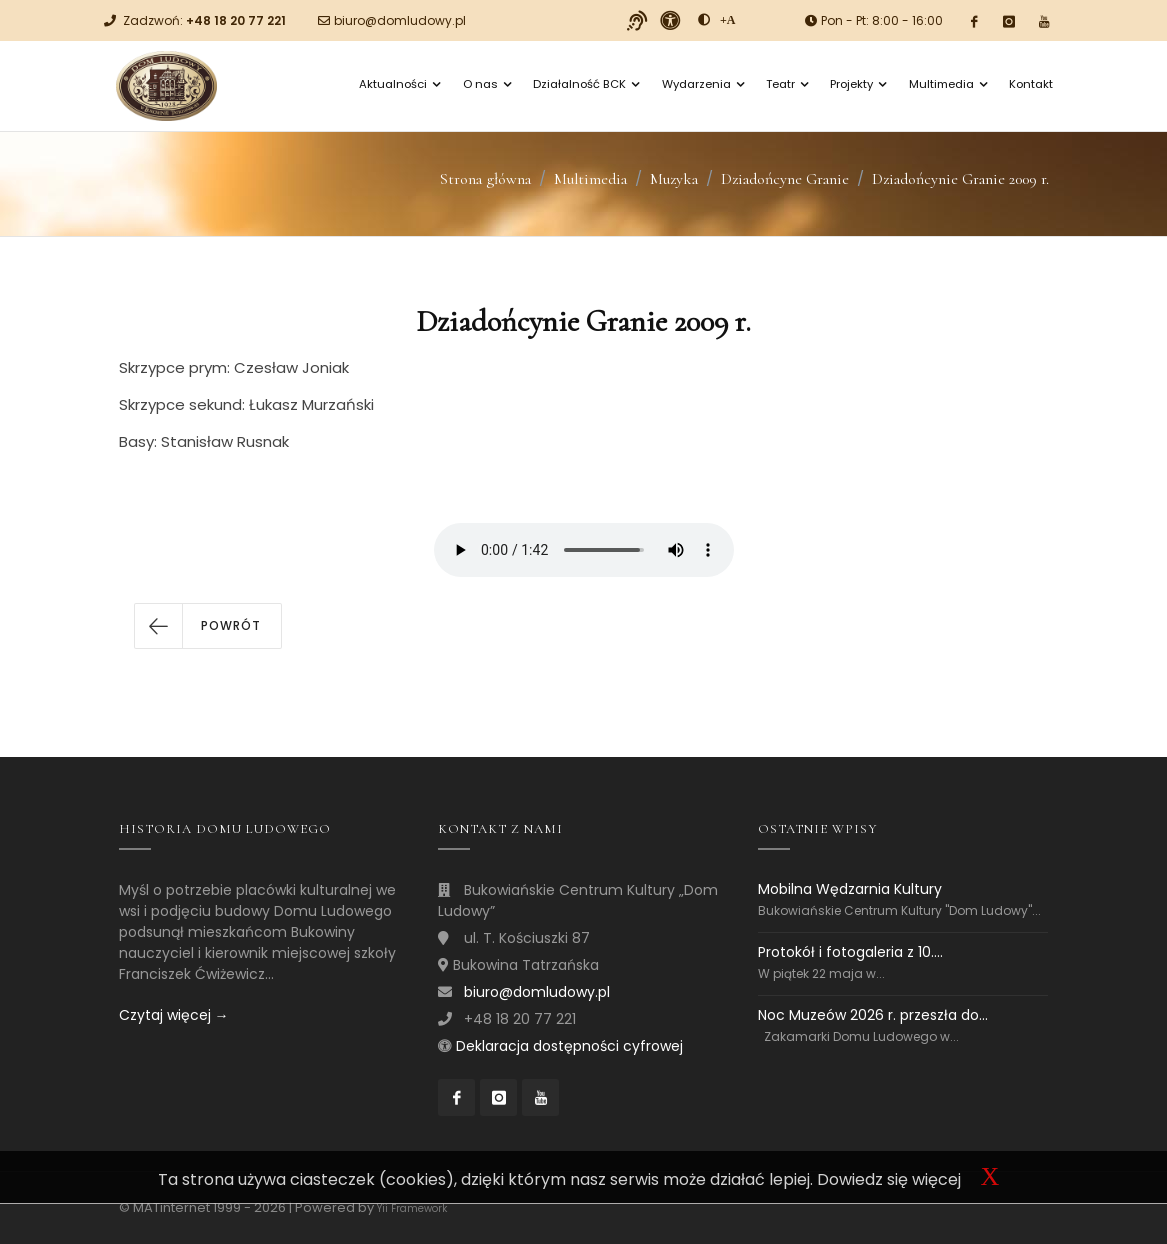  I want to click on O nas, so click(487, 84).